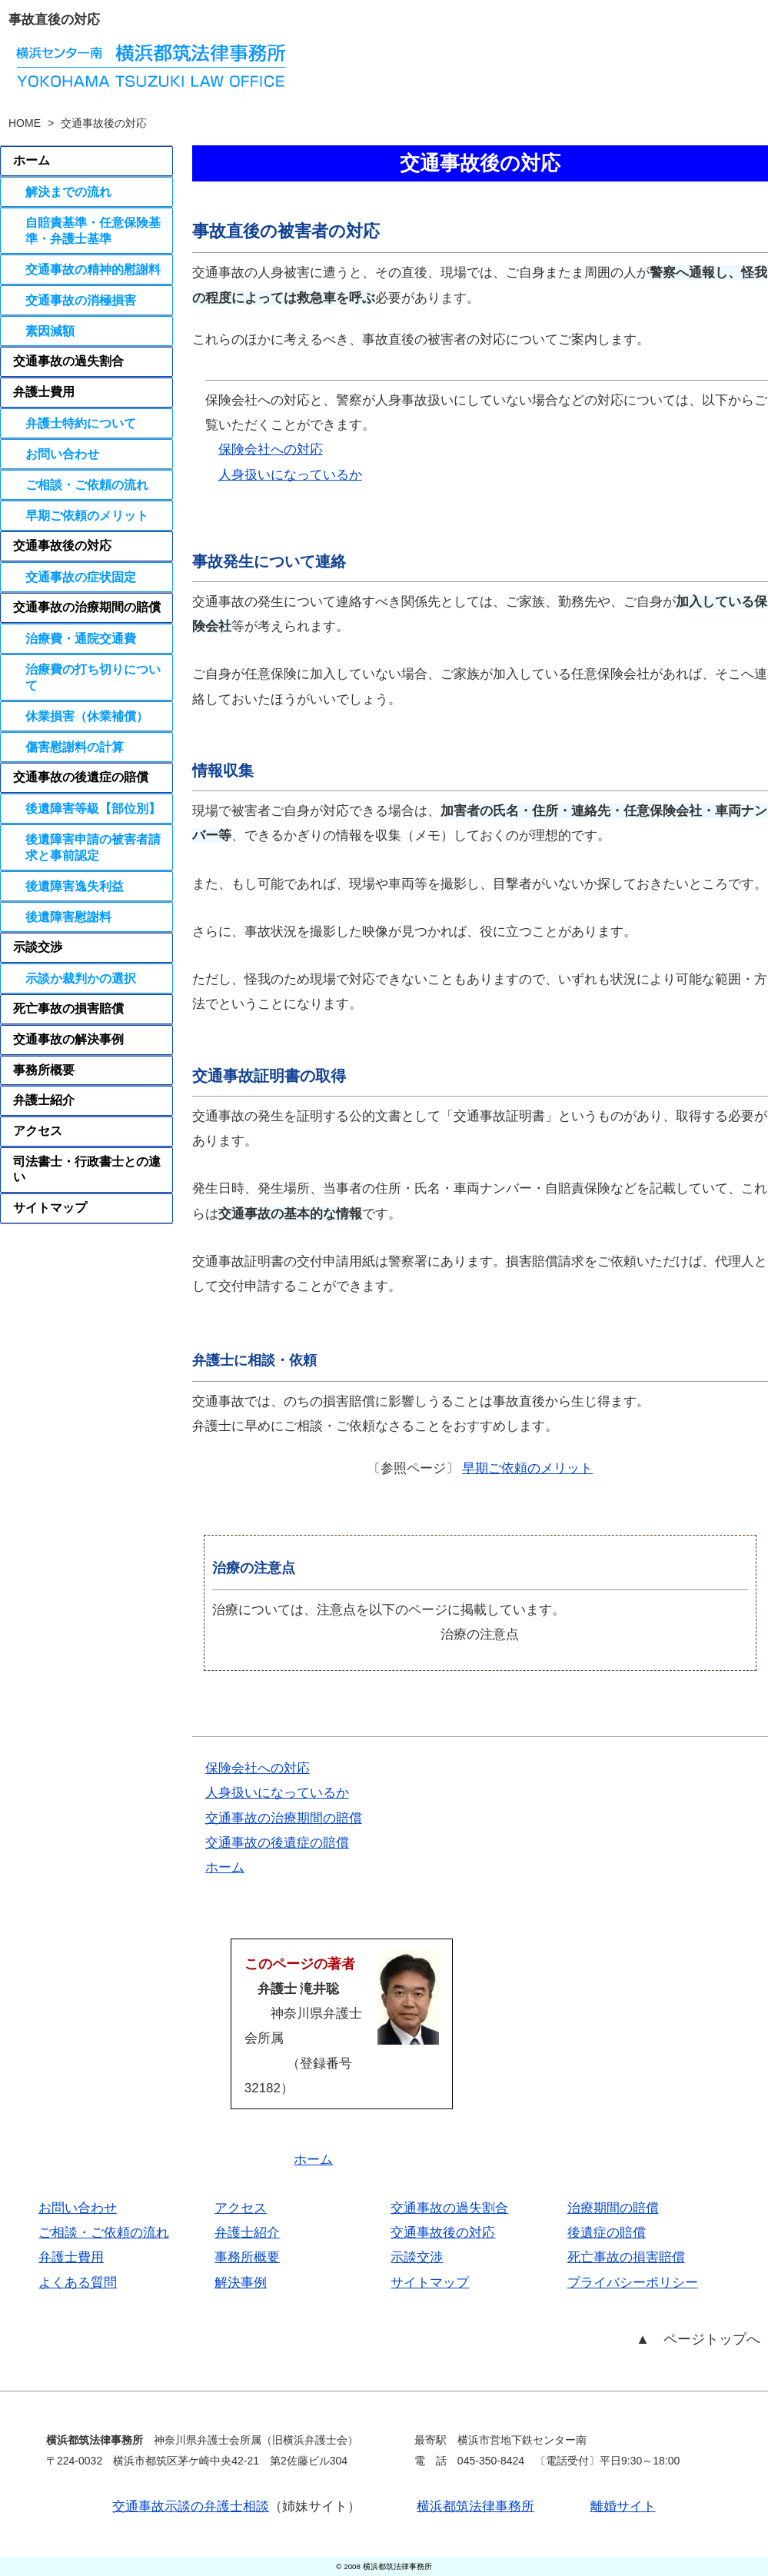 The height and width of the screenshot is (2576, 768). I want to click on 弁護士特約について, so click(80, 423).